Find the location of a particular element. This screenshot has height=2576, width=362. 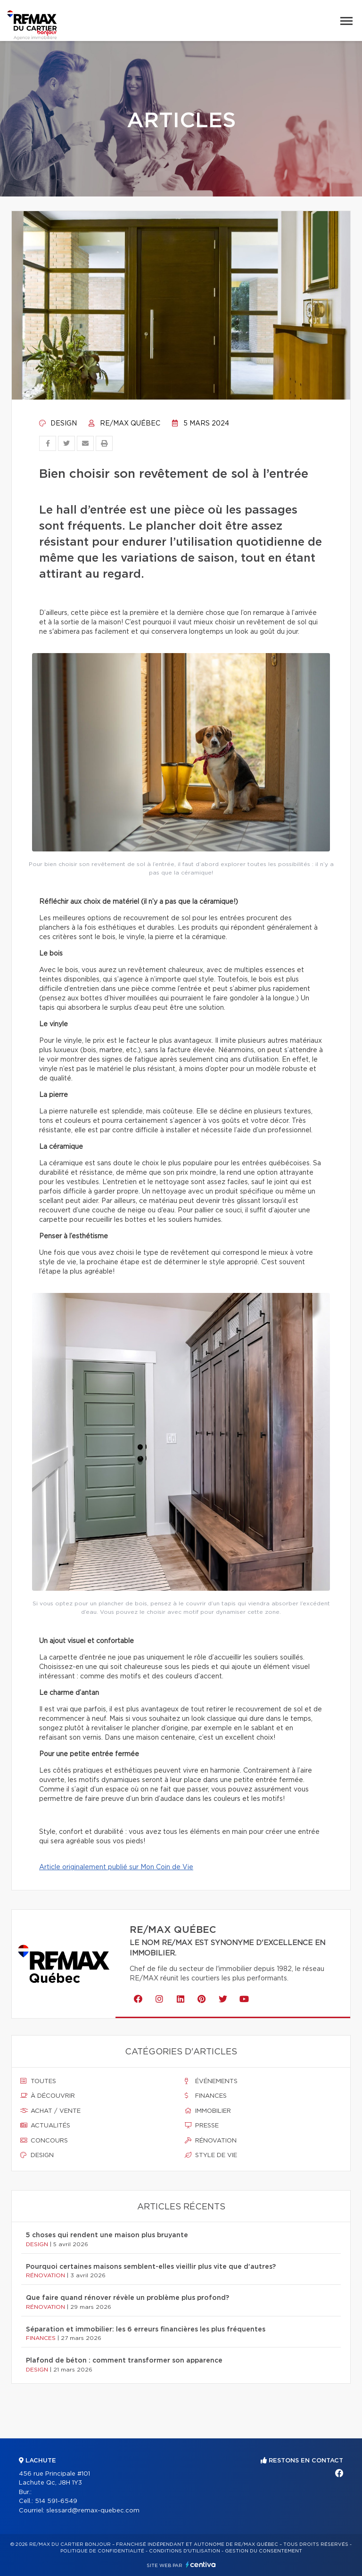

Événements is located at coordinates (211, 2081).